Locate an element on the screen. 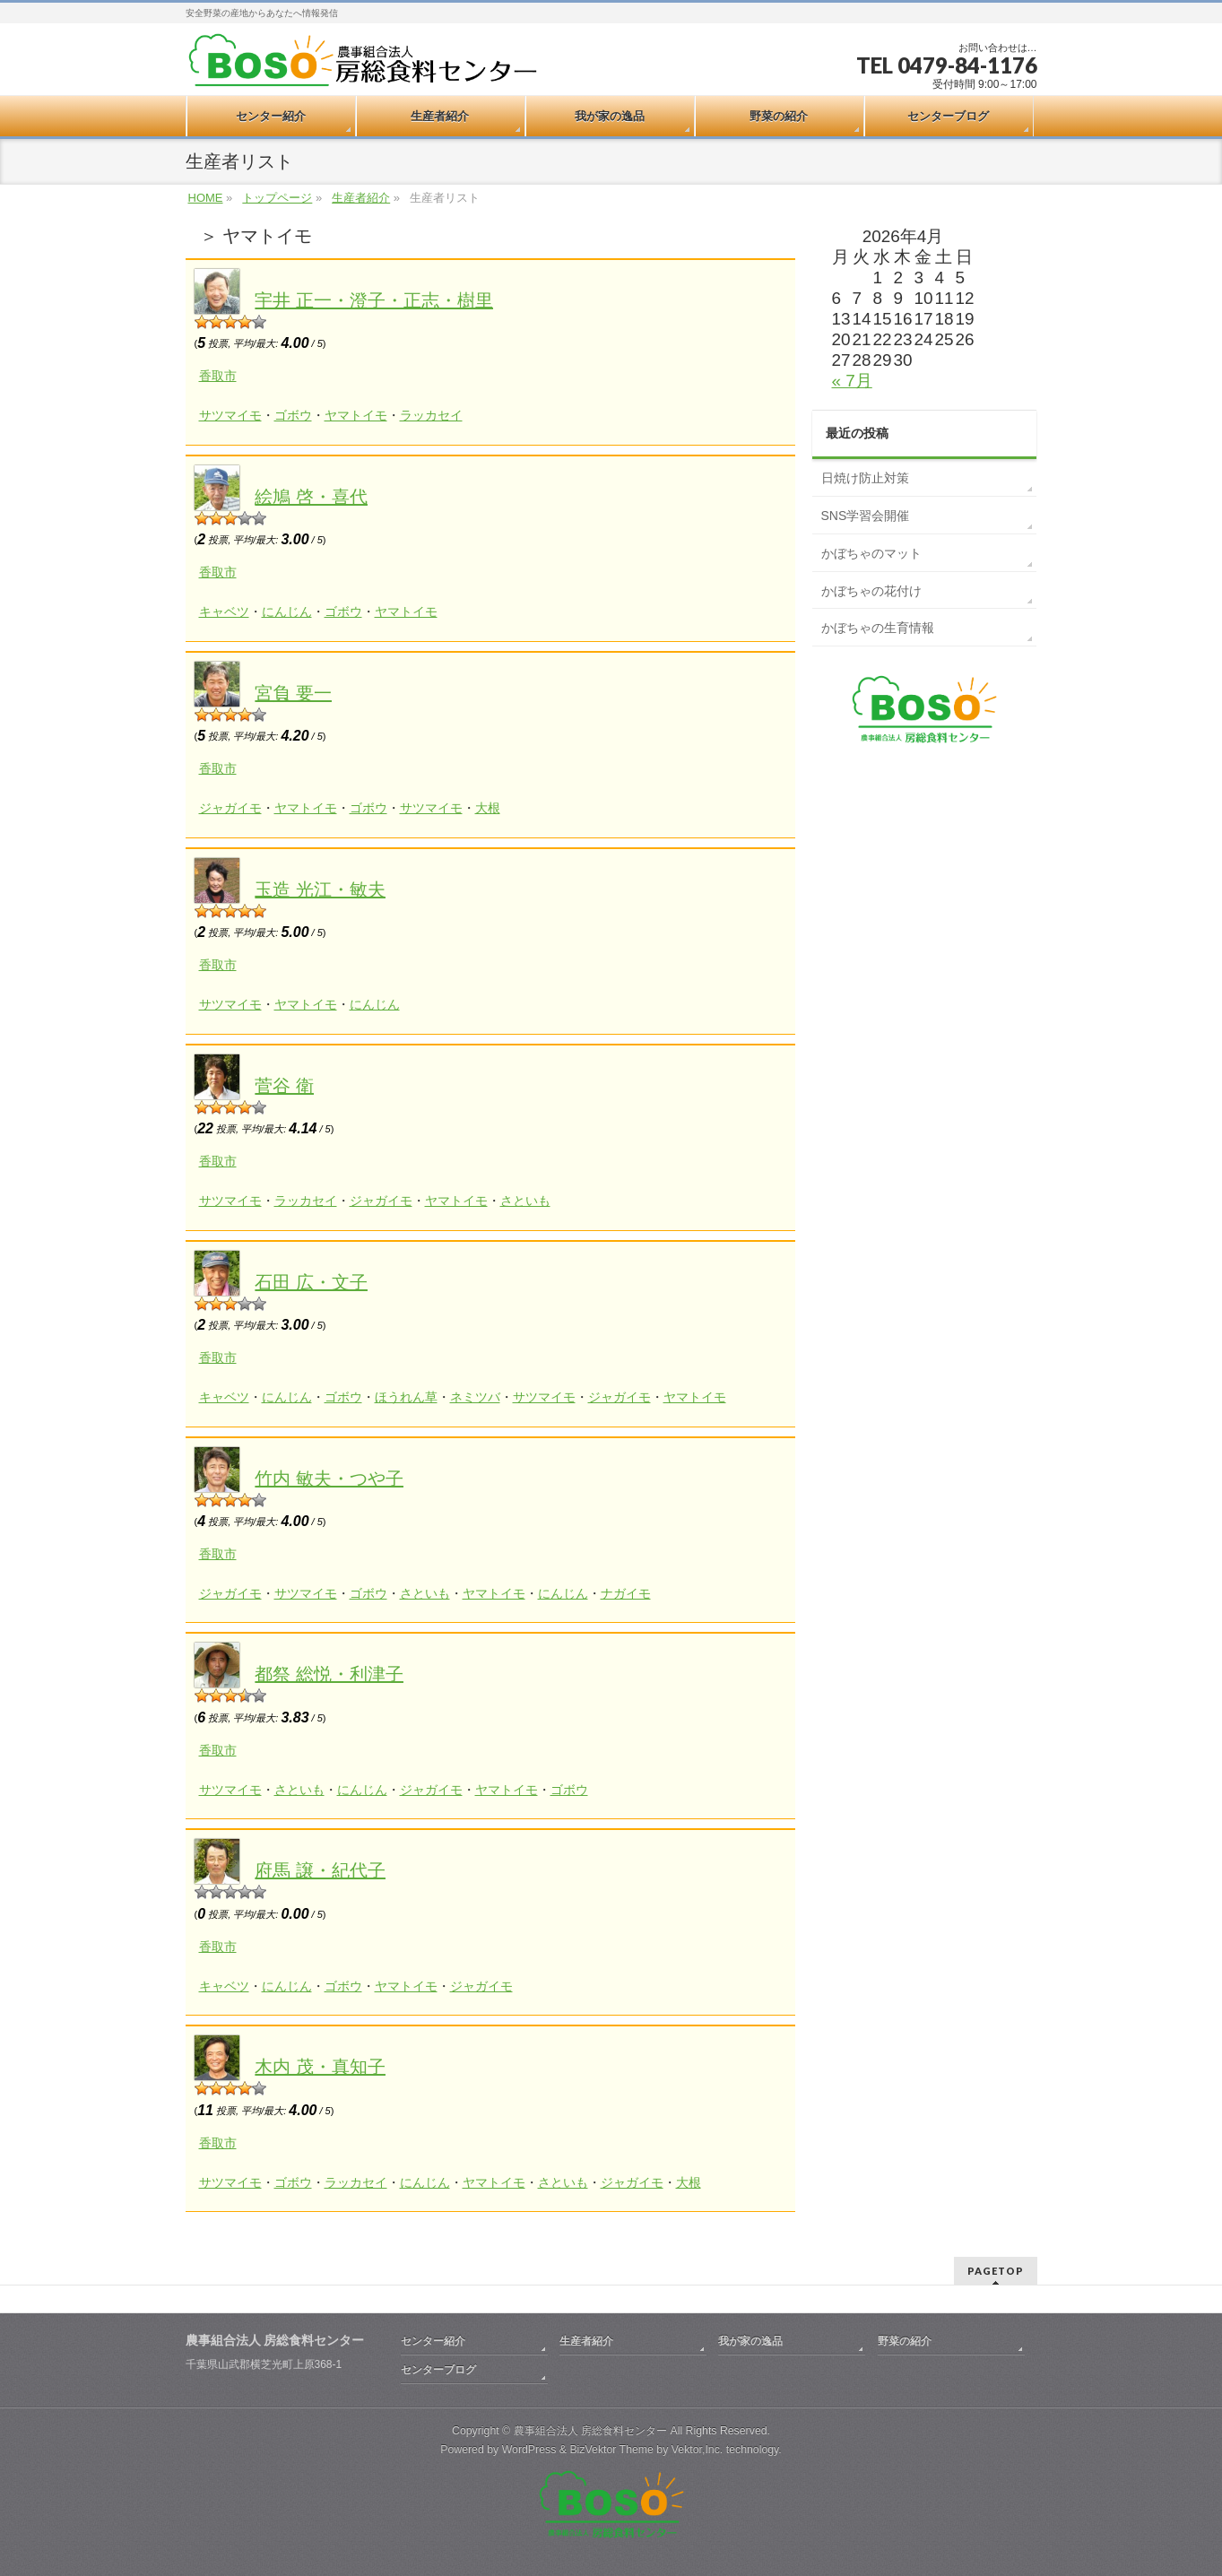 Image resolution: width=1222 pixels, height=2576 pixels. 都祭 総悦・利津子 is located at coordinates (329, 1674).